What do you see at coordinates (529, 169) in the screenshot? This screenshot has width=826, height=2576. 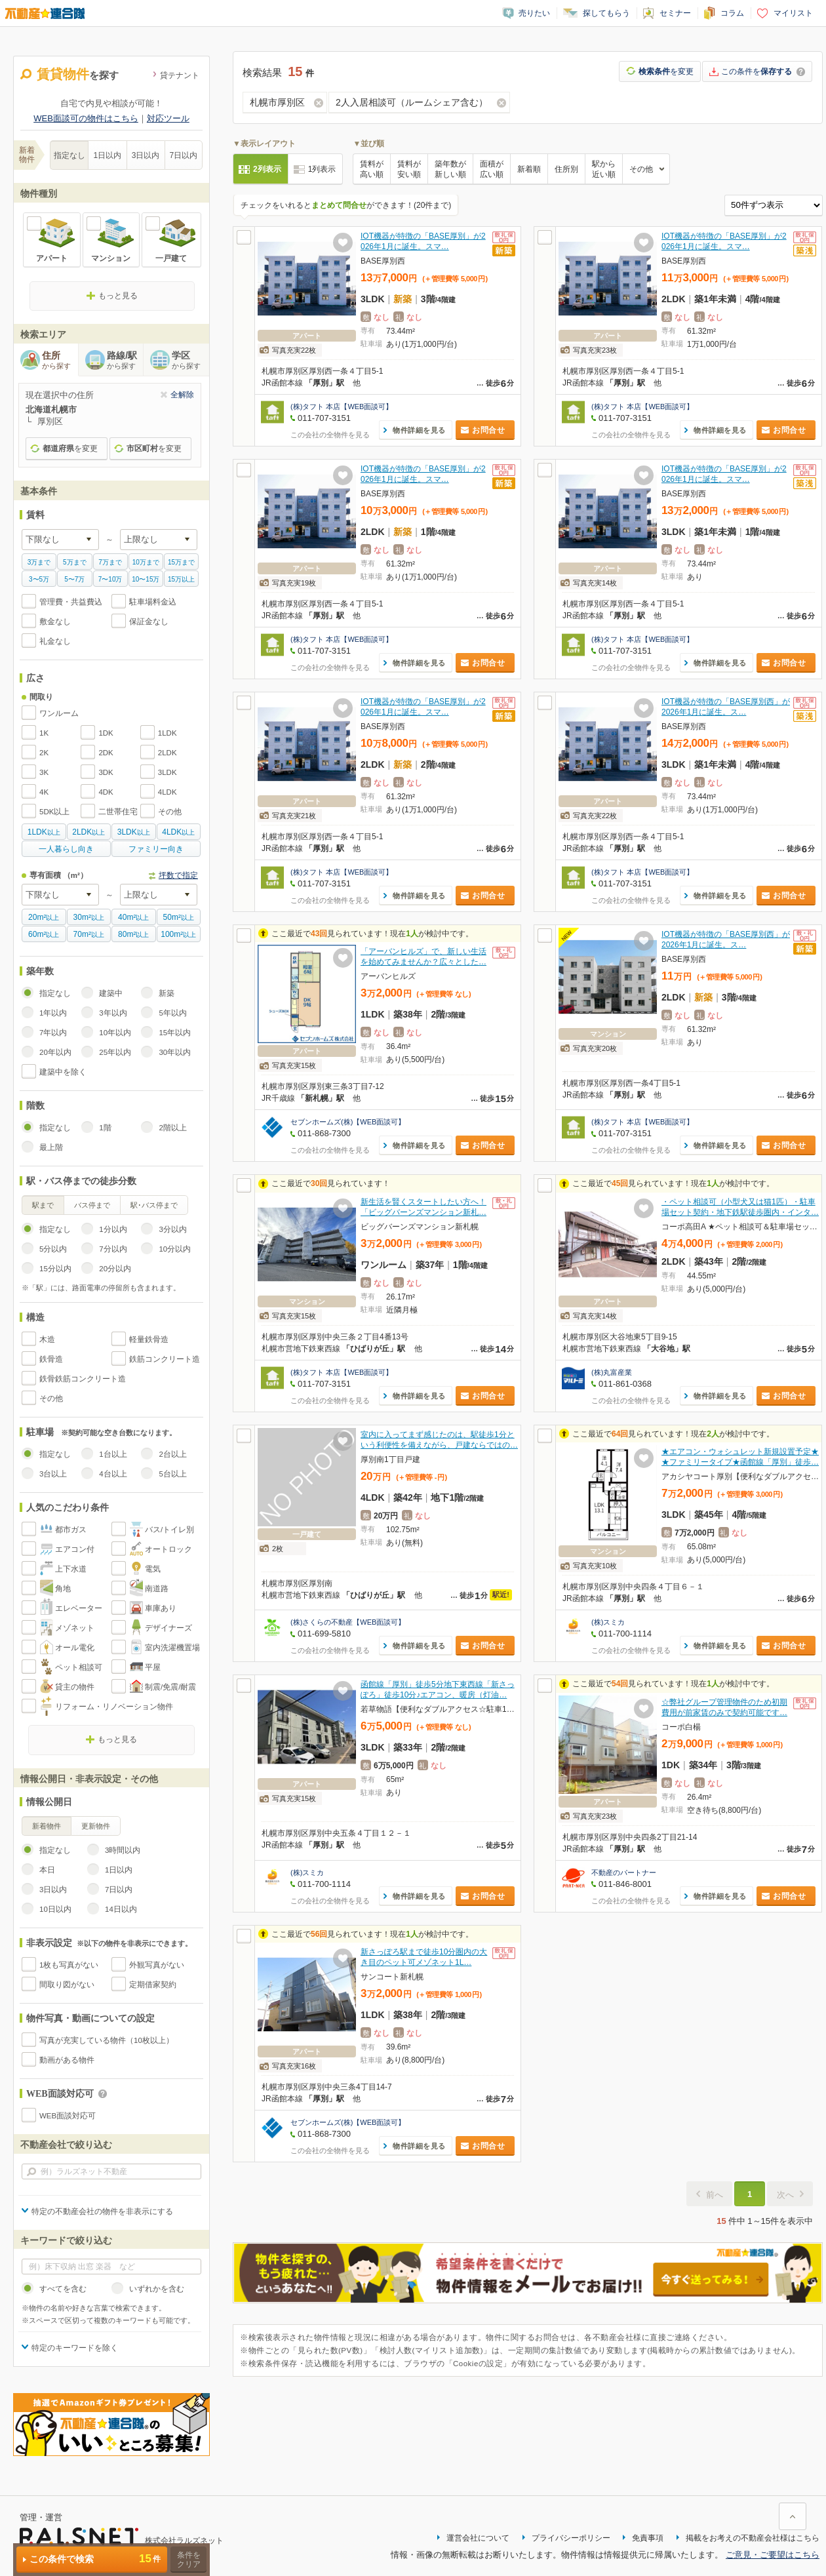 I see `新着順` at bounding box center [529, 169].